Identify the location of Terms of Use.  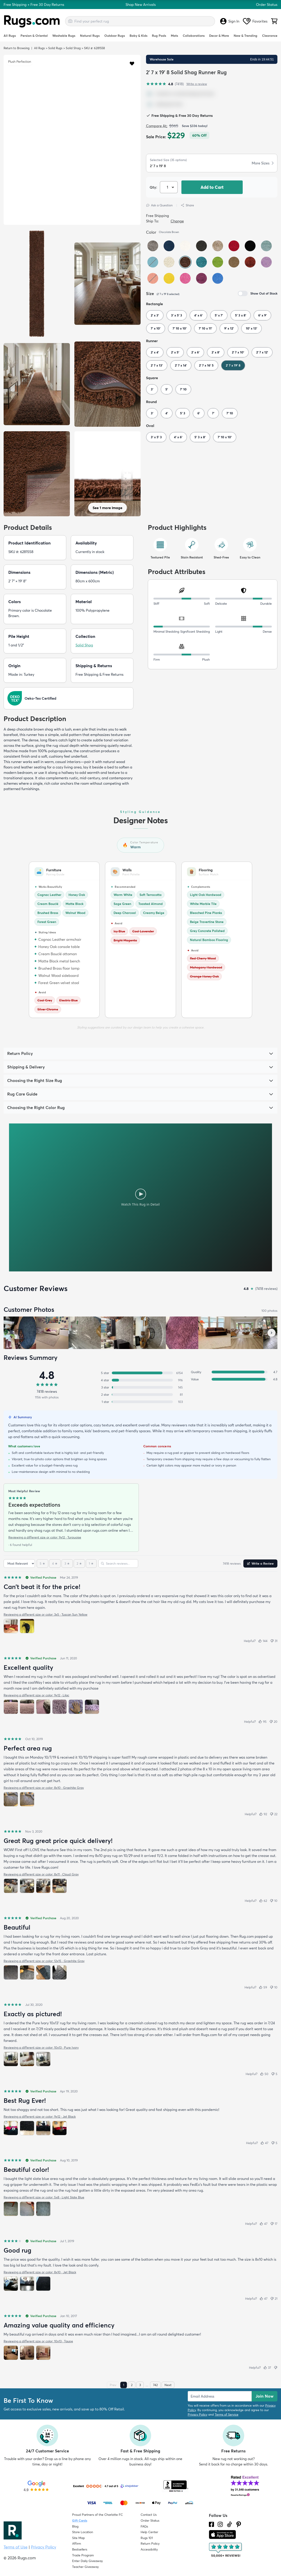
(15, 2547).